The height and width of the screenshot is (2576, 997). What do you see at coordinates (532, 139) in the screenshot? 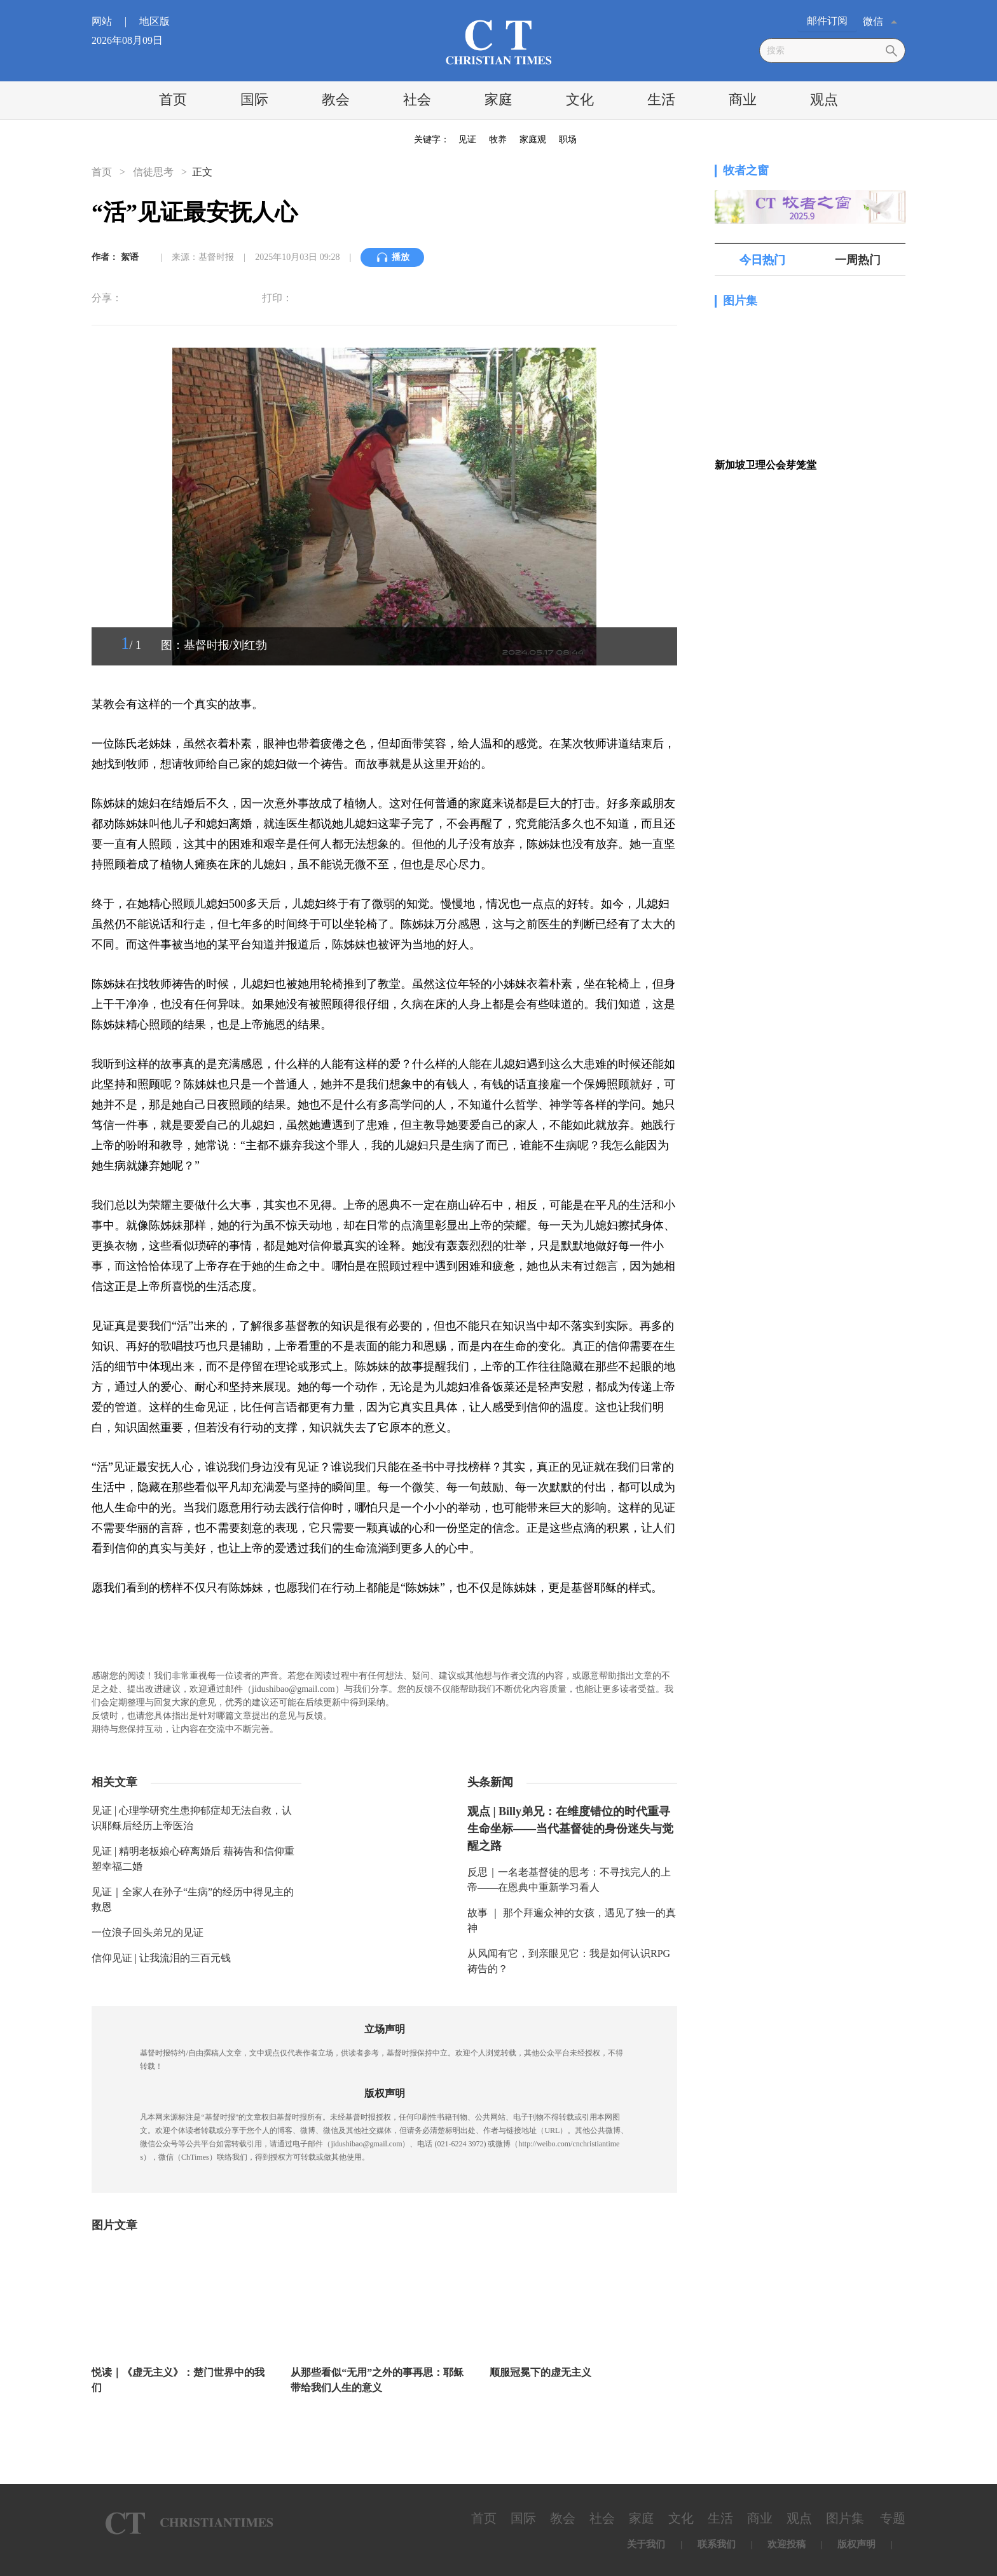
I see `家庭观` at bounding box center [532, 139].